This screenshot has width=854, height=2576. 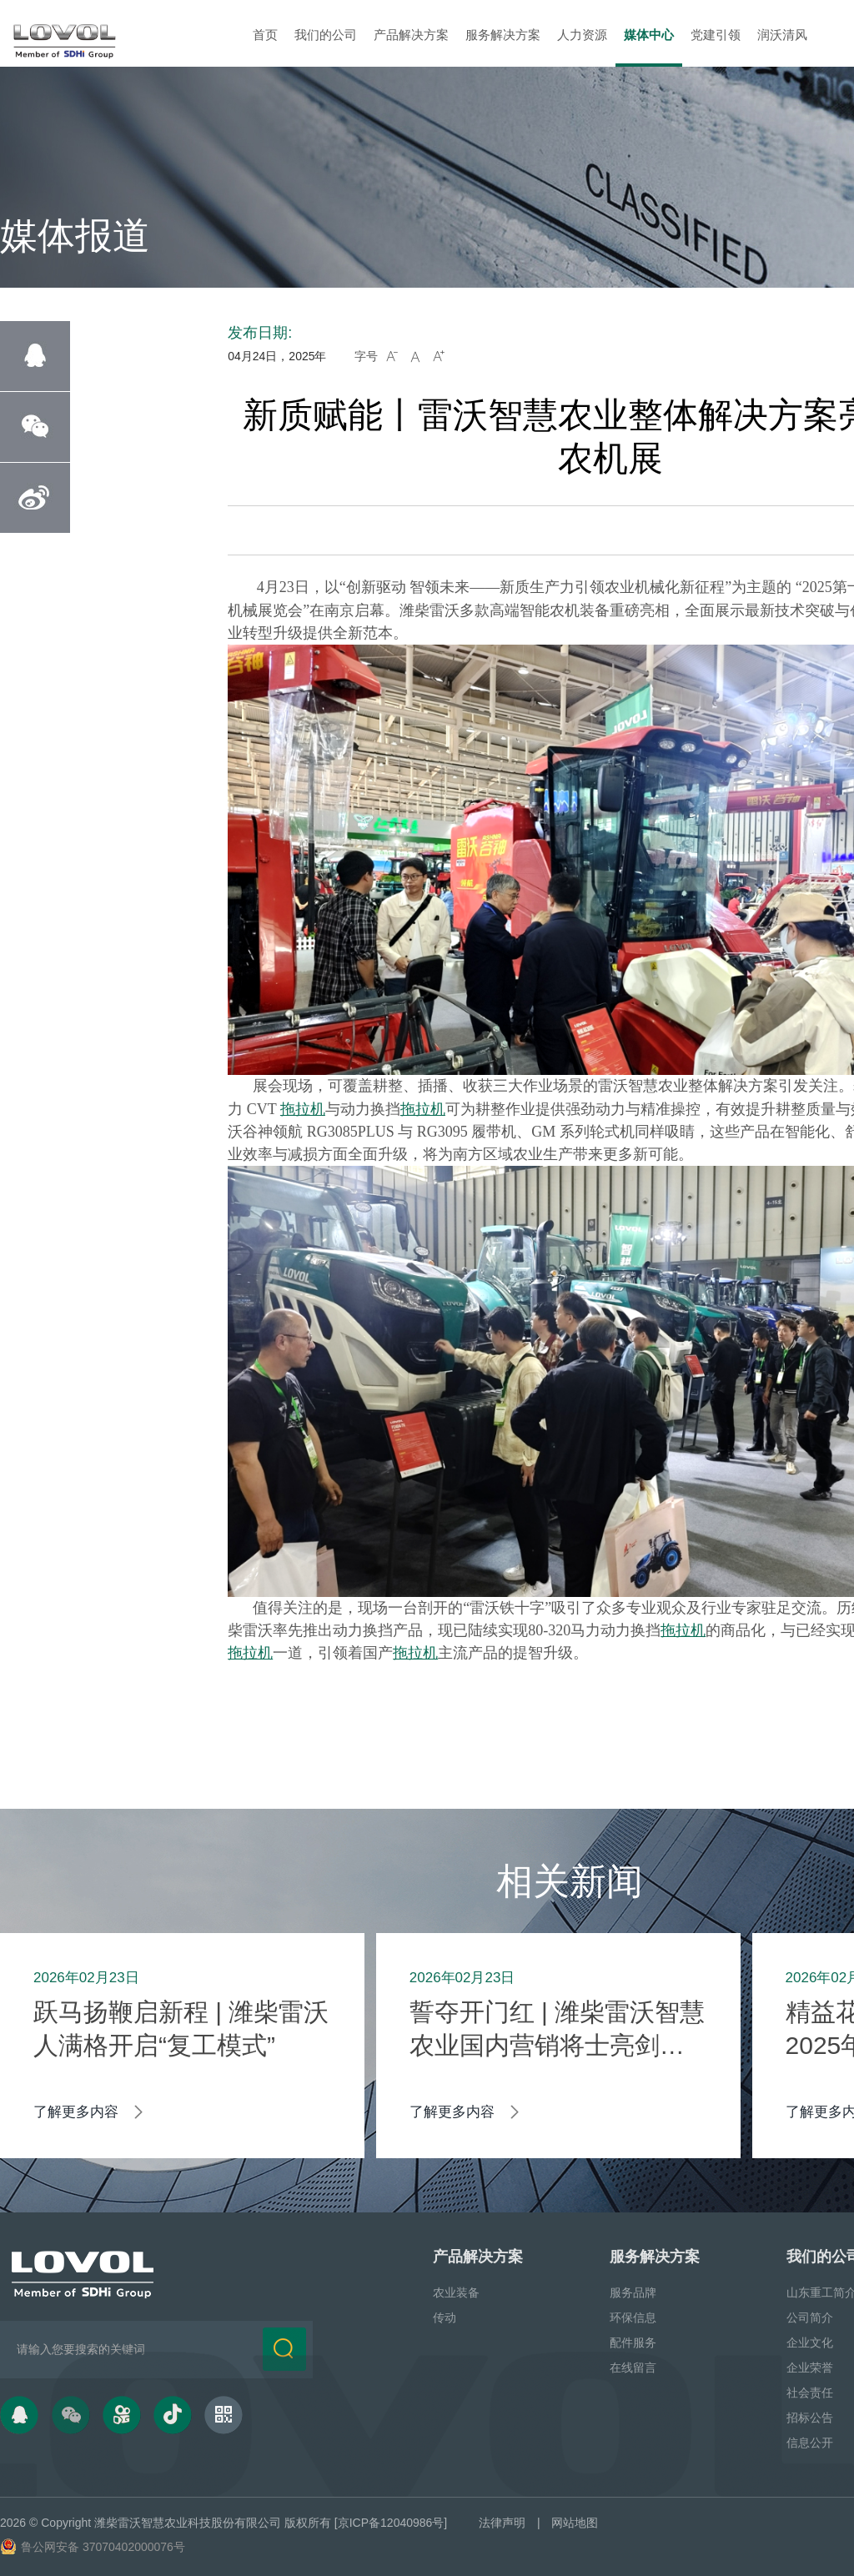 I want to click on 服务解决方案, so click(x=502, y=35).